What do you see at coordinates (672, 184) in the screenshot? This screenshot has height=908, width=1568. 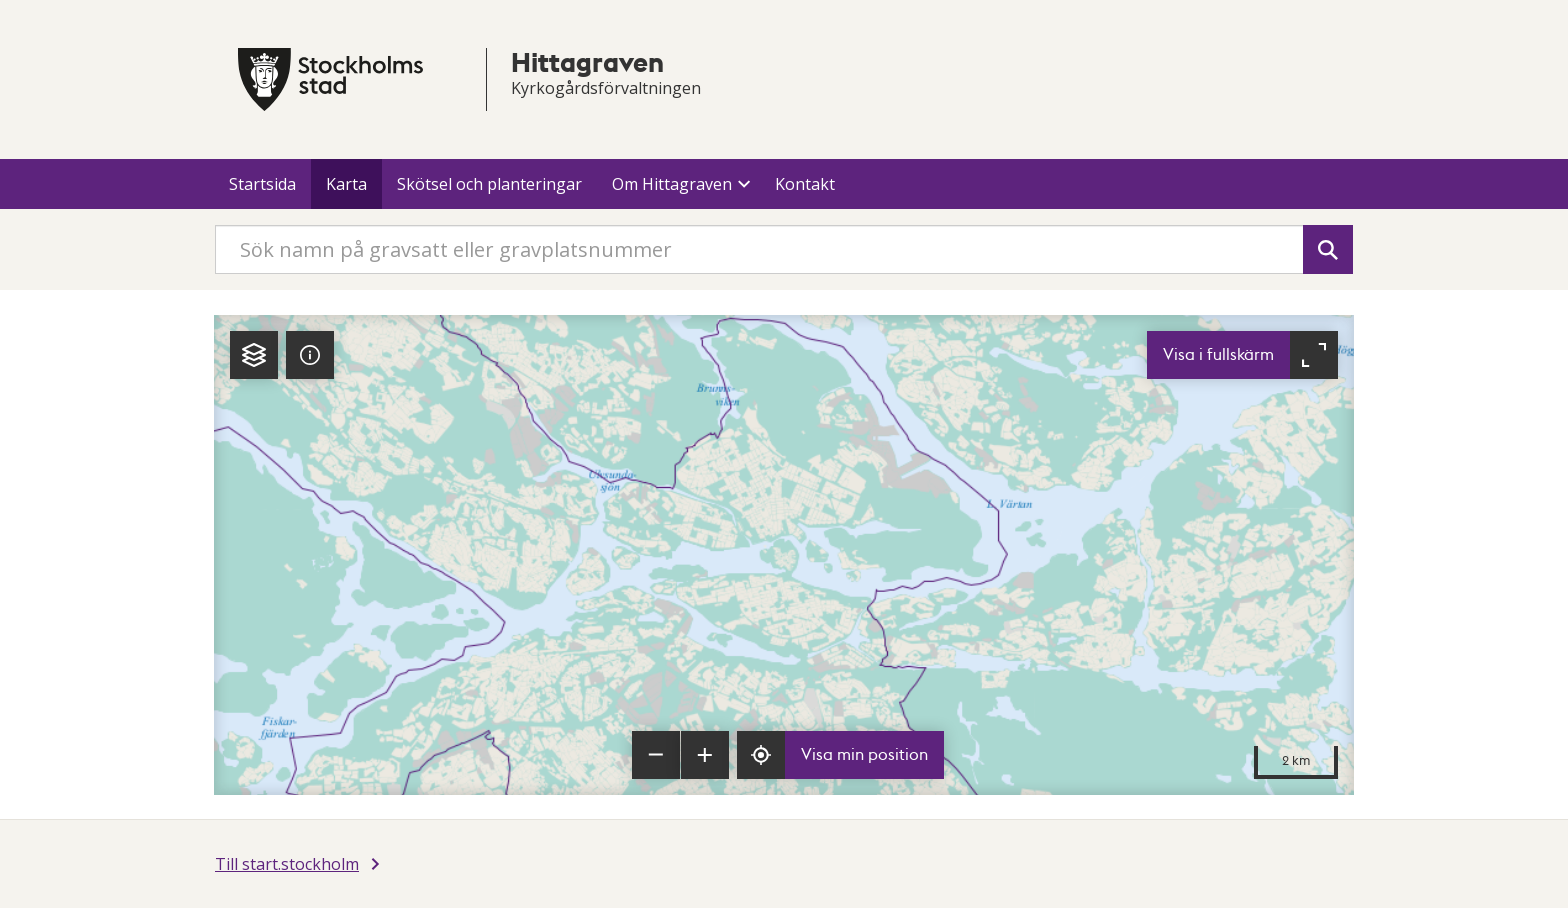 I see `Om Hittagraven [button]` at bounding box center [672, 184].